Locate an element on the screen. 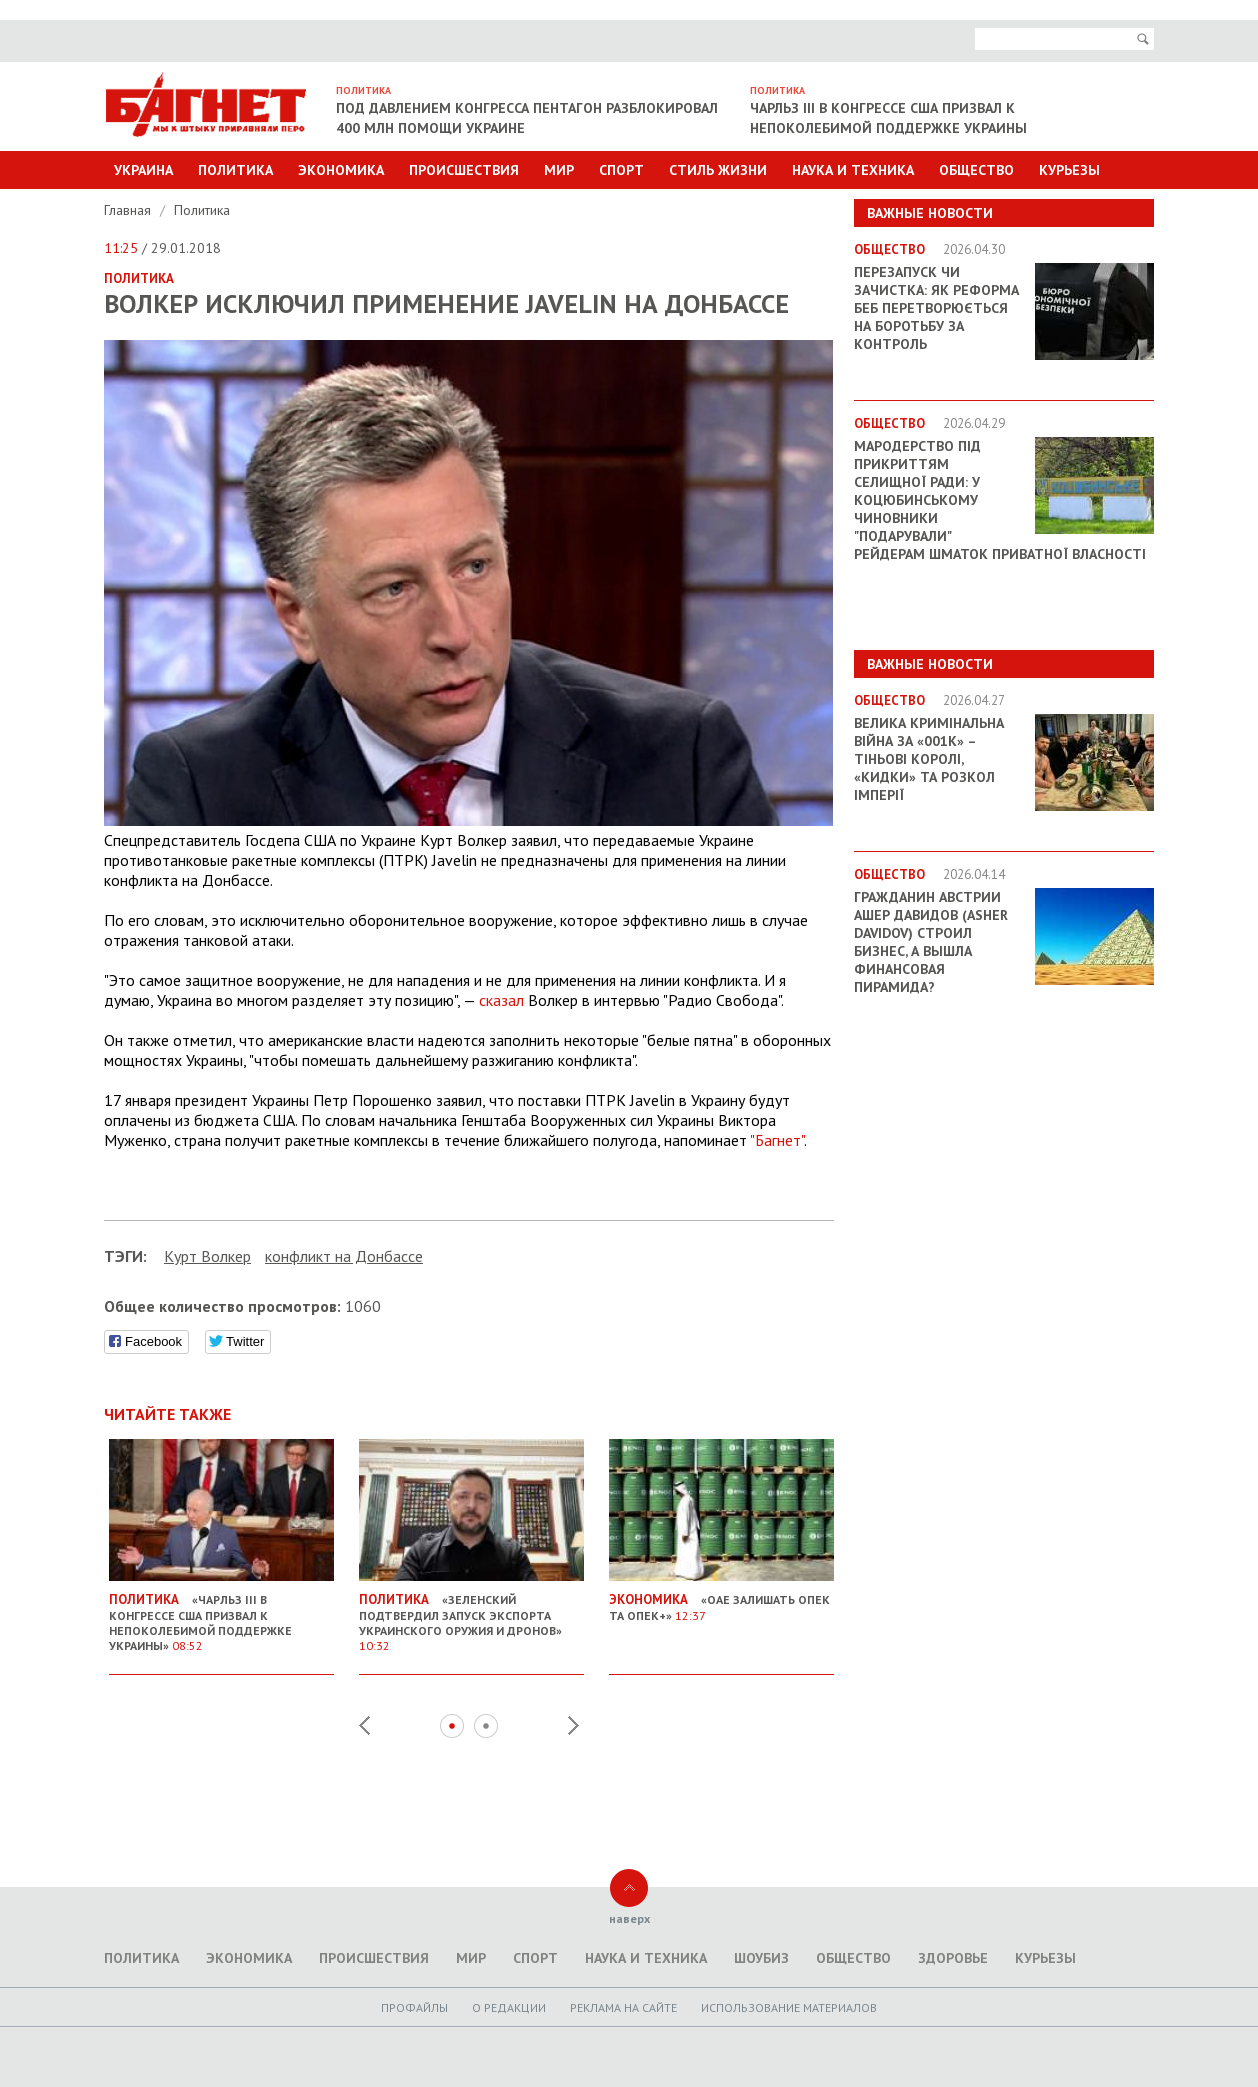  Главная is located at coordinates (129, 210).